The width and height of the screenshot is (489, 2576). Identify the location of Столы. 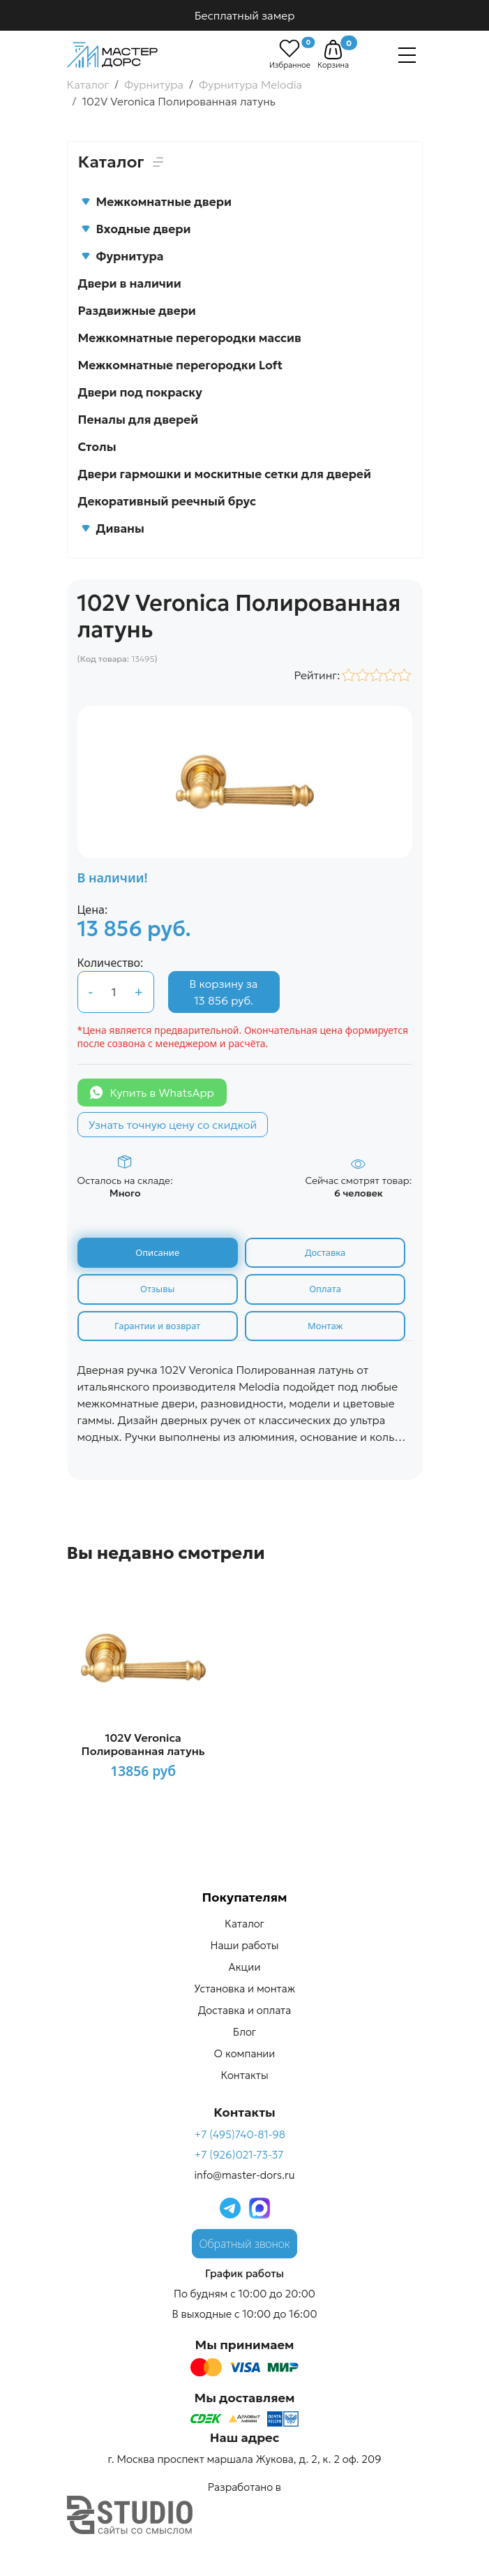
(97, 446).